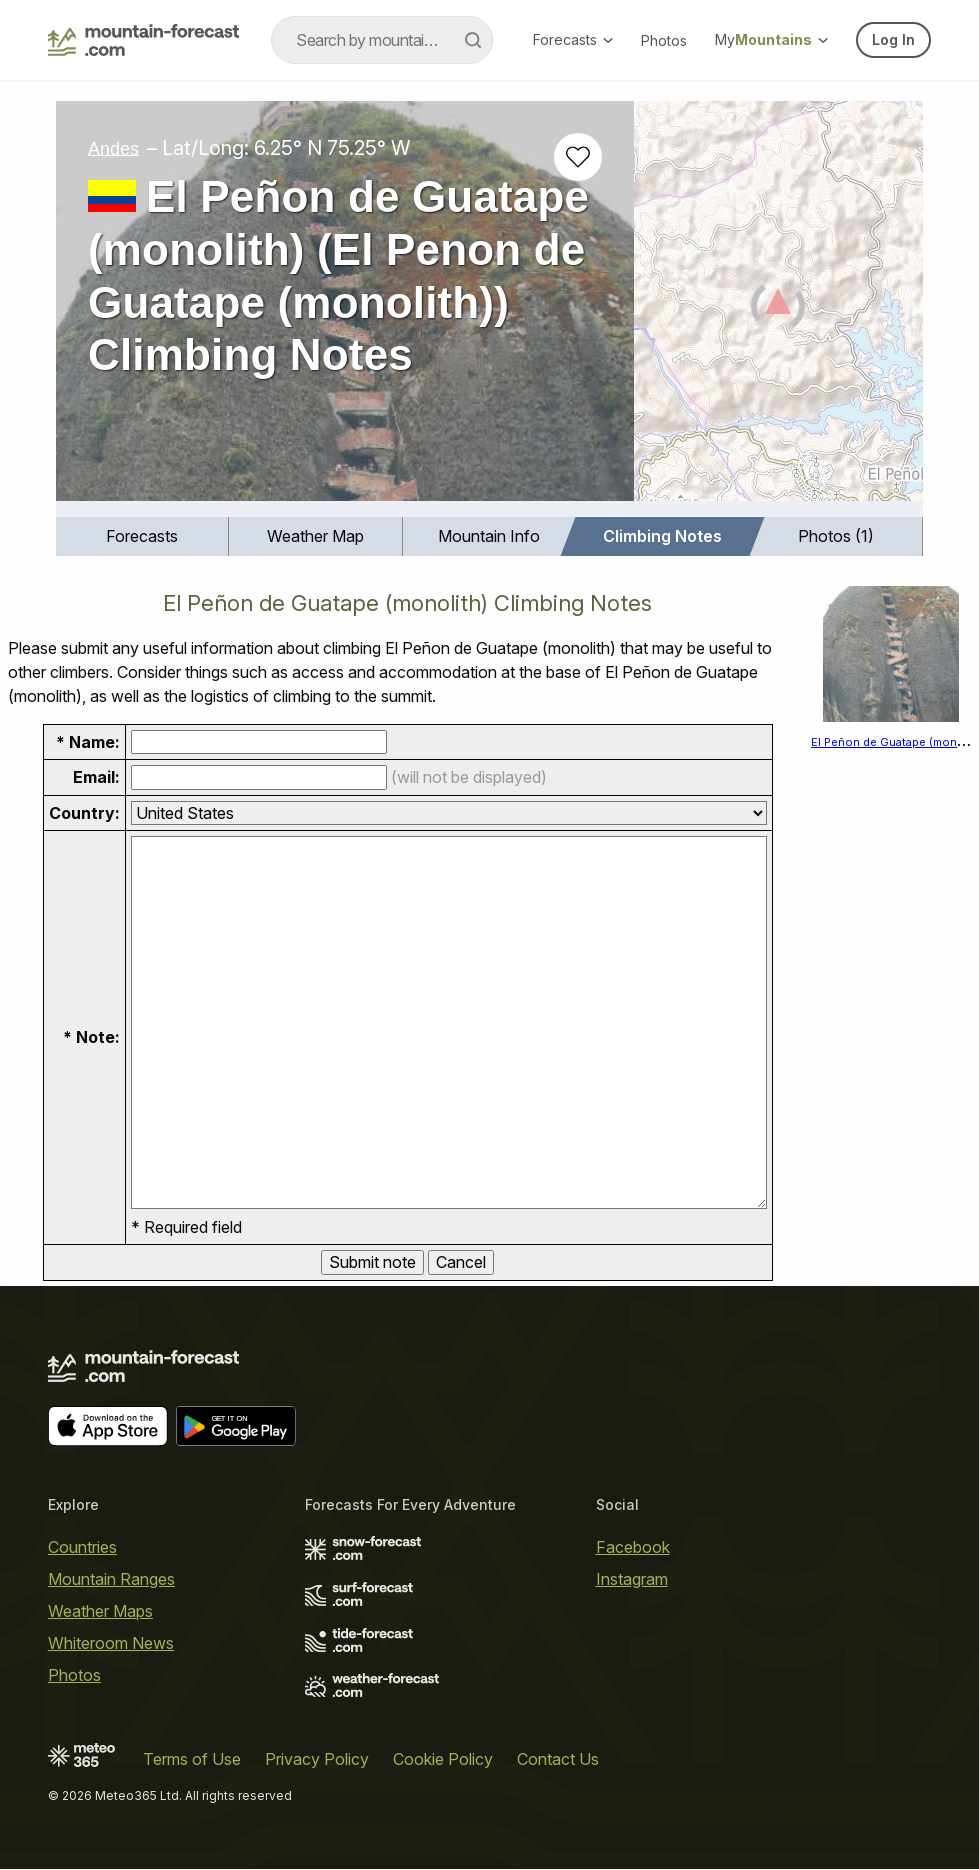 This screenshot has width=979, height=1870. Describe the element at coordinates (82, 1547) in the screenshot. I see `Countries` at that location.